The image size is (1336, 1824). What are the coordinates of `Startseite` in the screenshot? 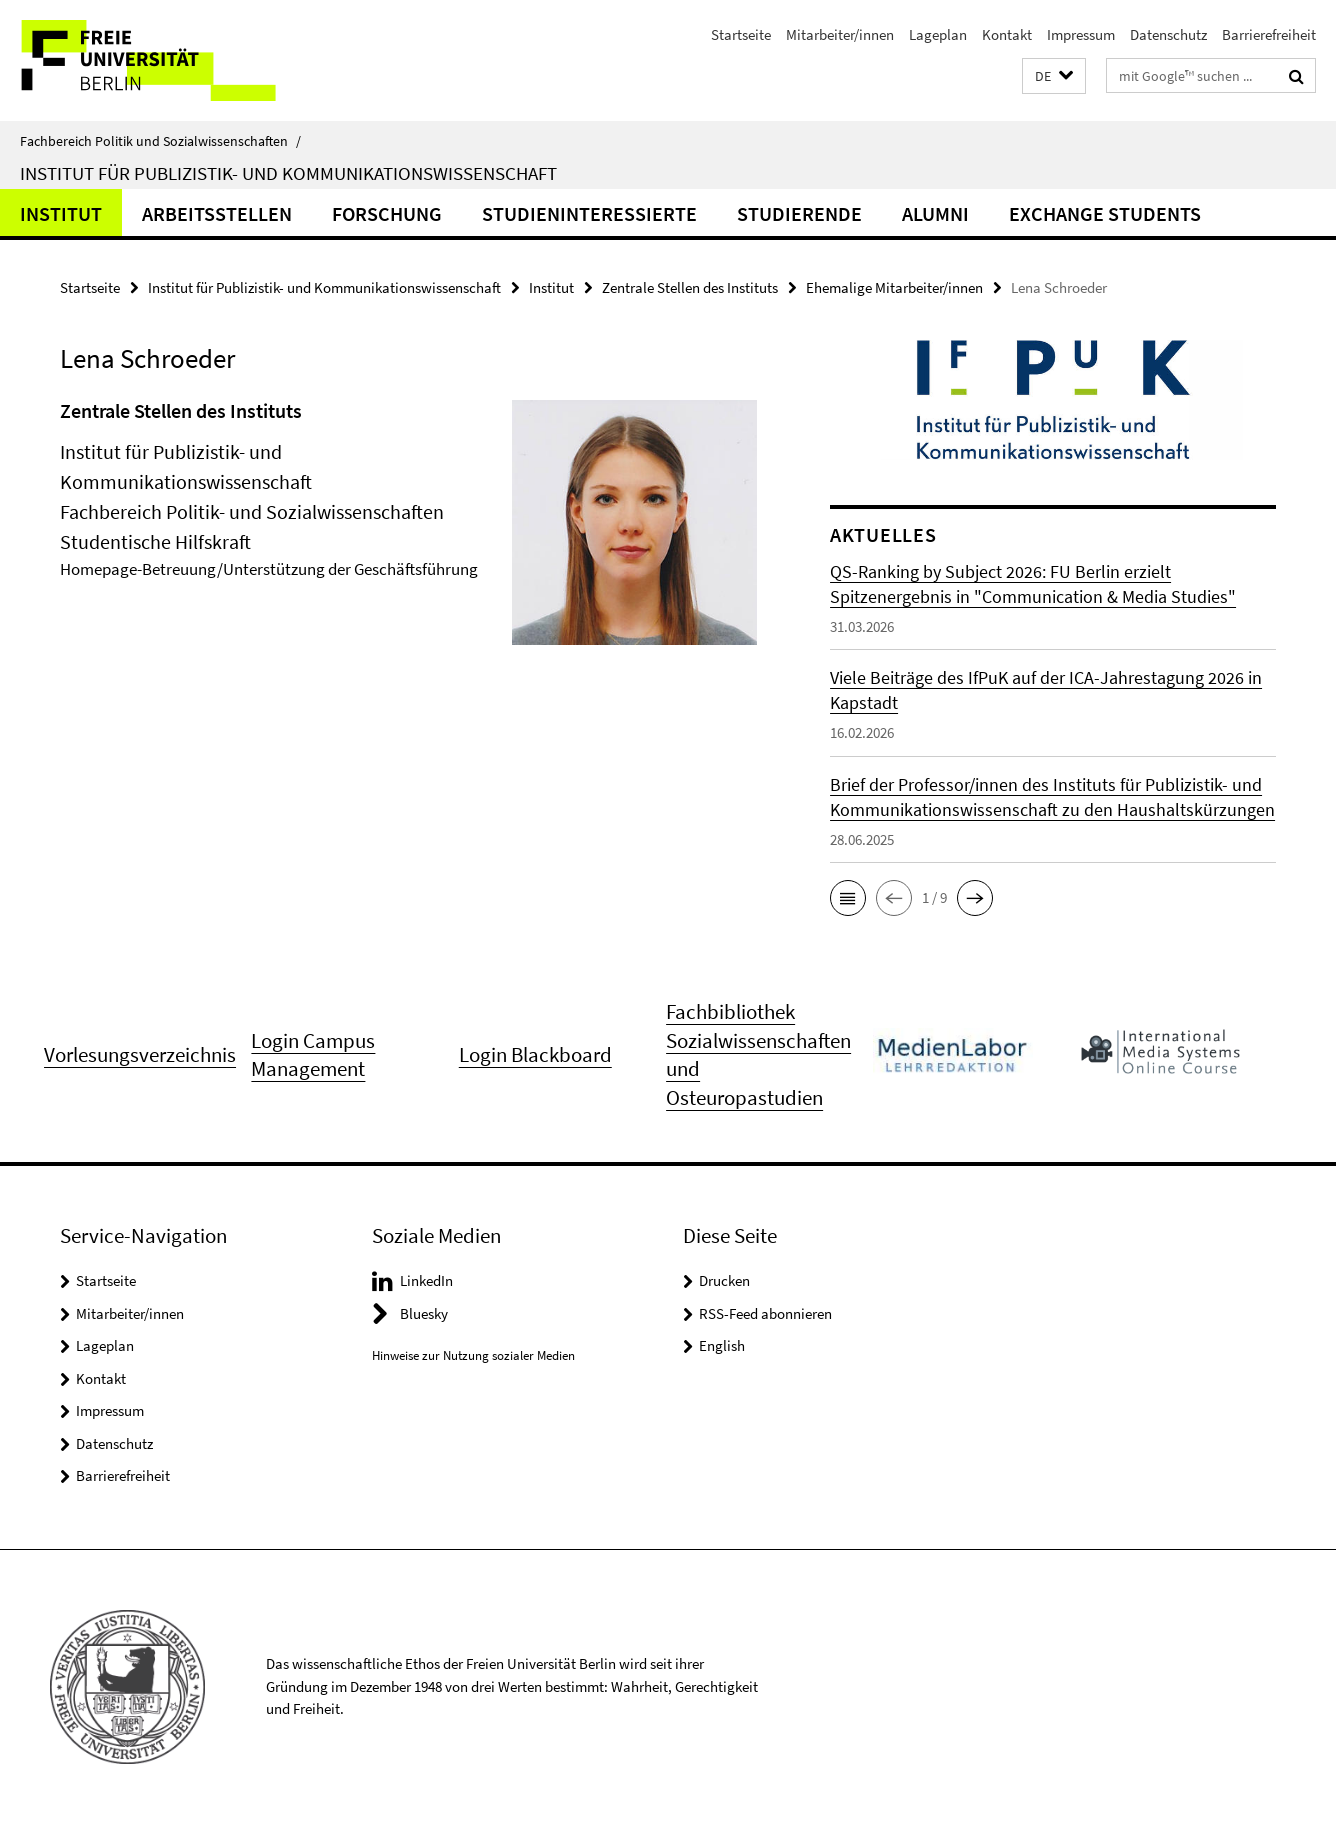 It's located at (741, 34).